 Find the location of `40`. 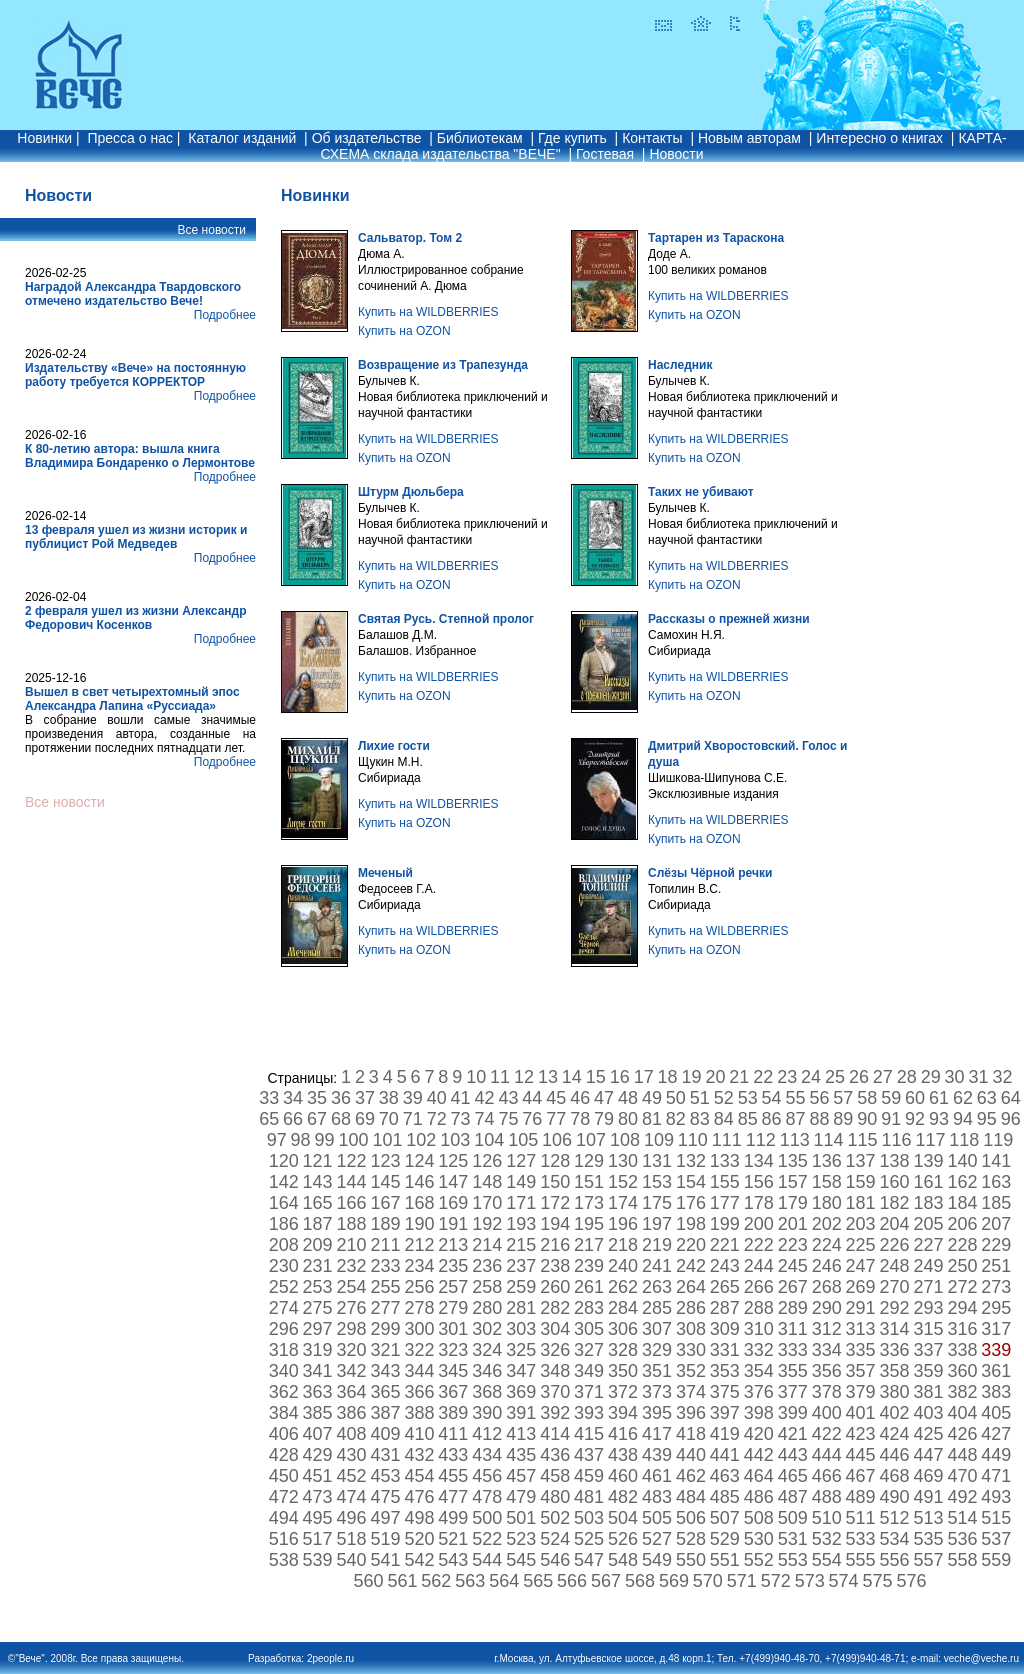

40 is located at coordinates (437, 1098).